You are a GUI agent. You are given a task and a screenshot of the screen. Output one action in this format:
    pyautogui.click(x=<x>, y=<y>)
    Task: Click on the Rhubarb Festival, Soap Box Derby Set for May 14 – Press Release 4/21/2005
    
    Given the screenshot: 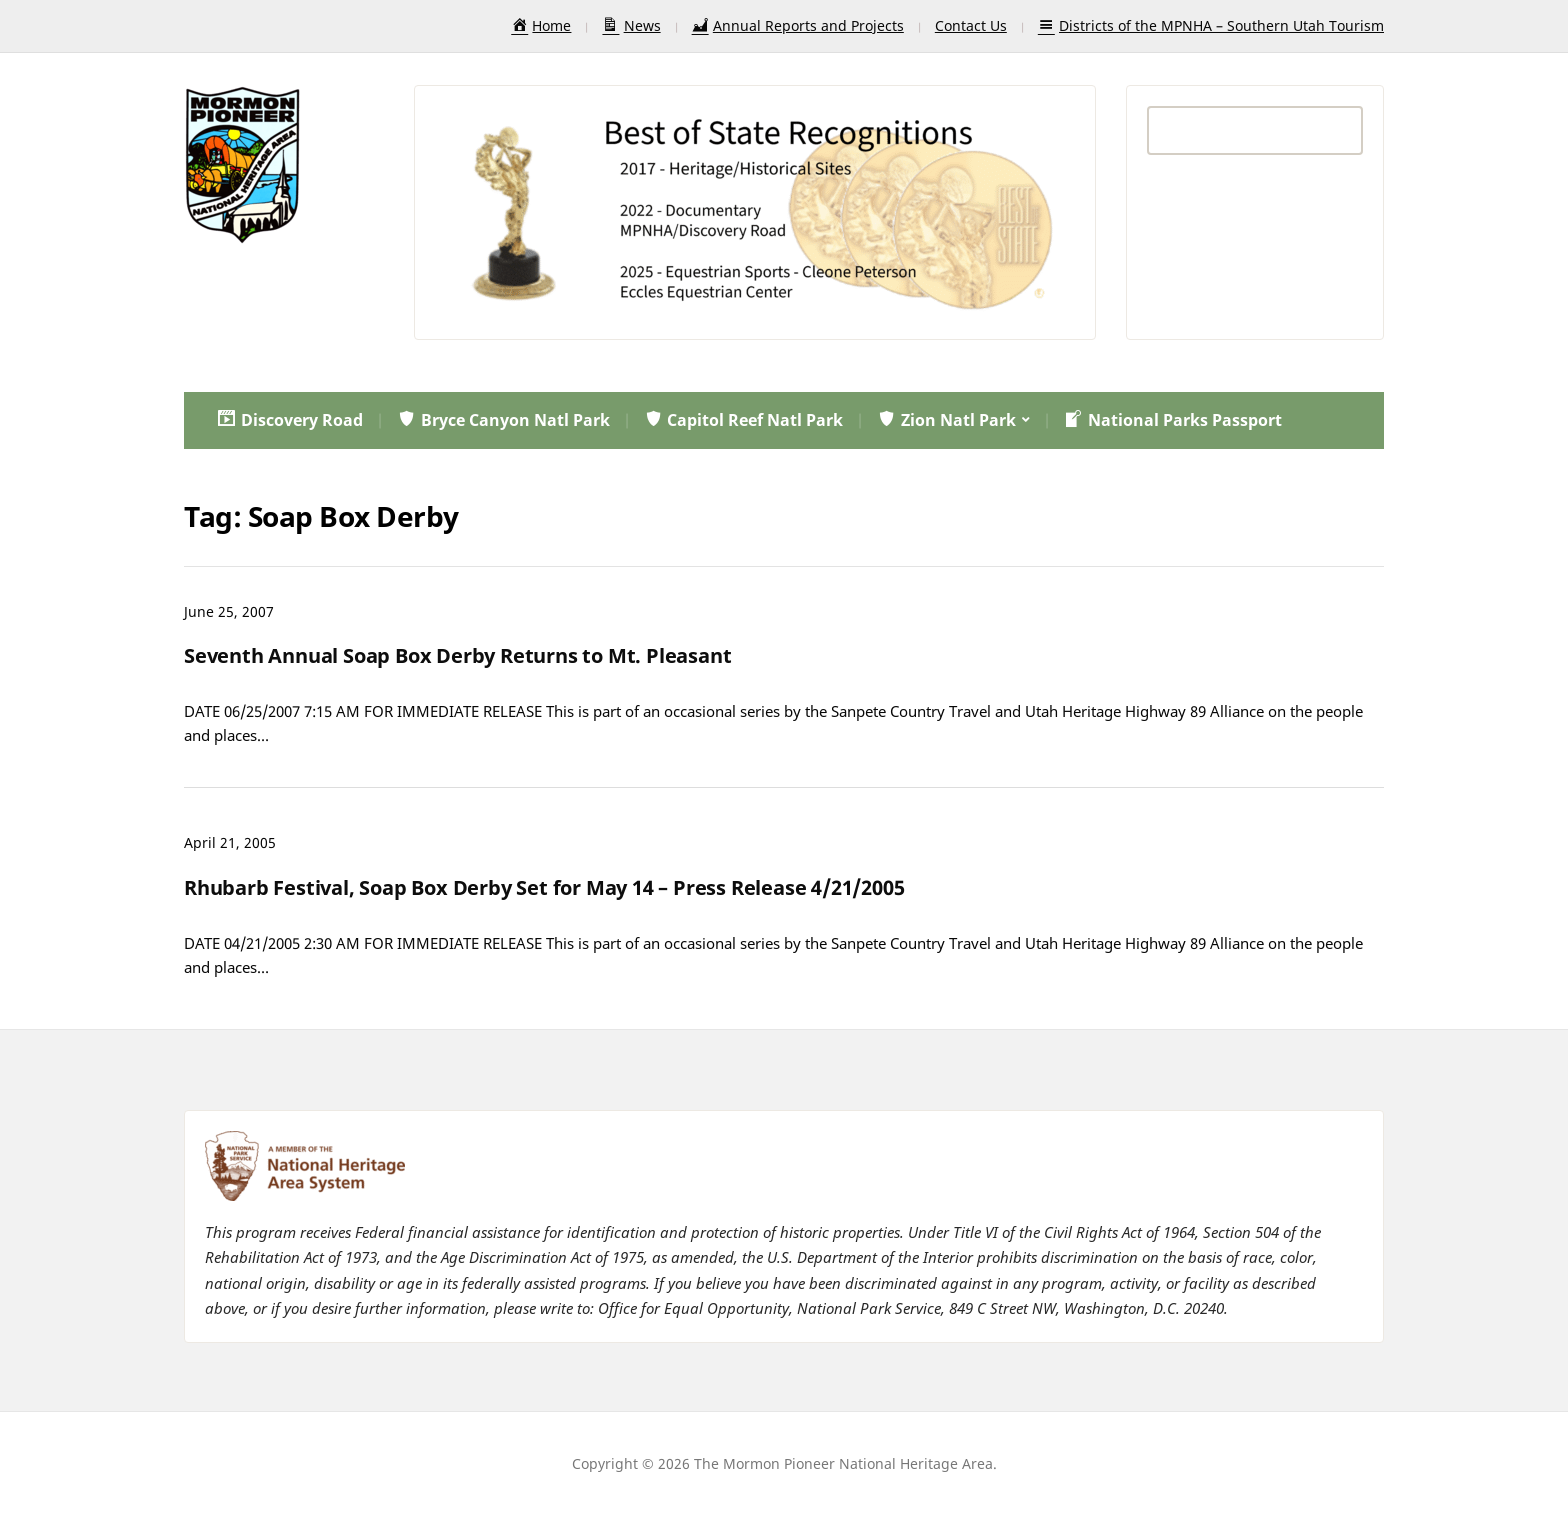 What is the action you would take?
    pyautogui.click(x=544, y=887)
    